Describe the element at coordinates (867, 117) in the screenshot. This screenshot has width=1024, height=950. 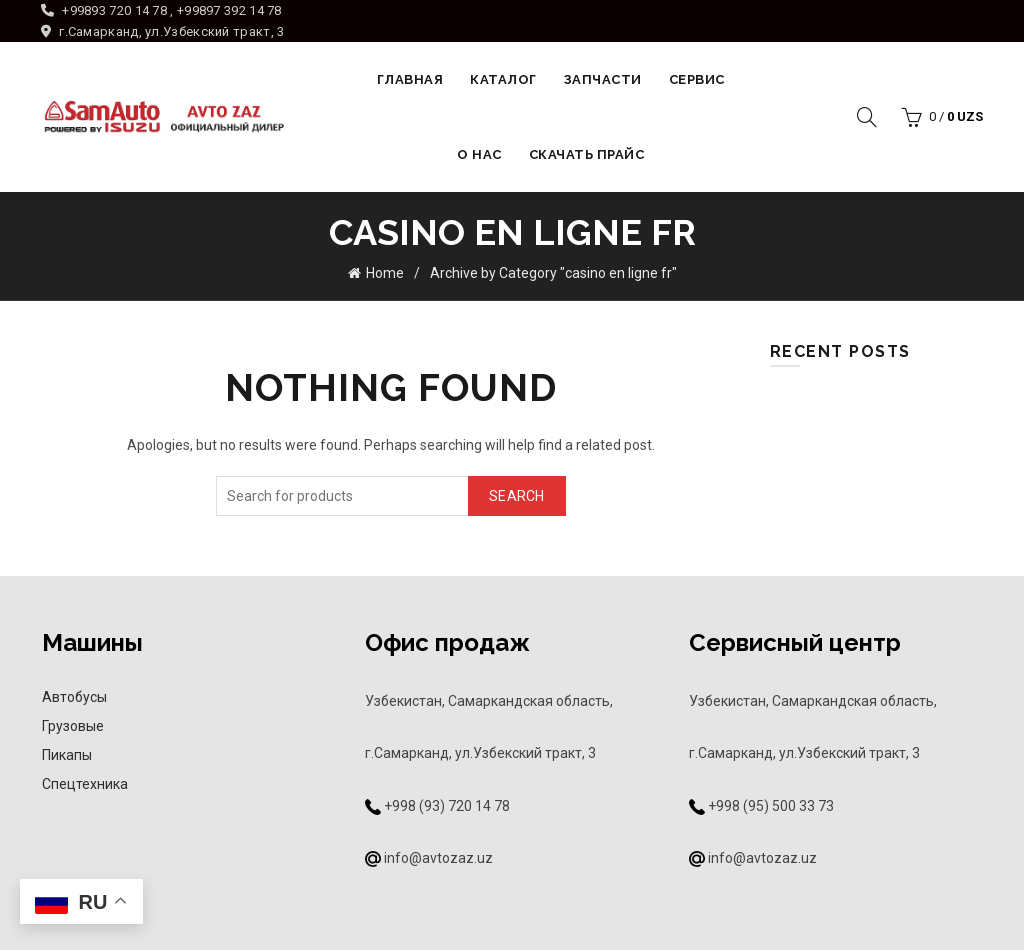
I see `[Search]` at that location.